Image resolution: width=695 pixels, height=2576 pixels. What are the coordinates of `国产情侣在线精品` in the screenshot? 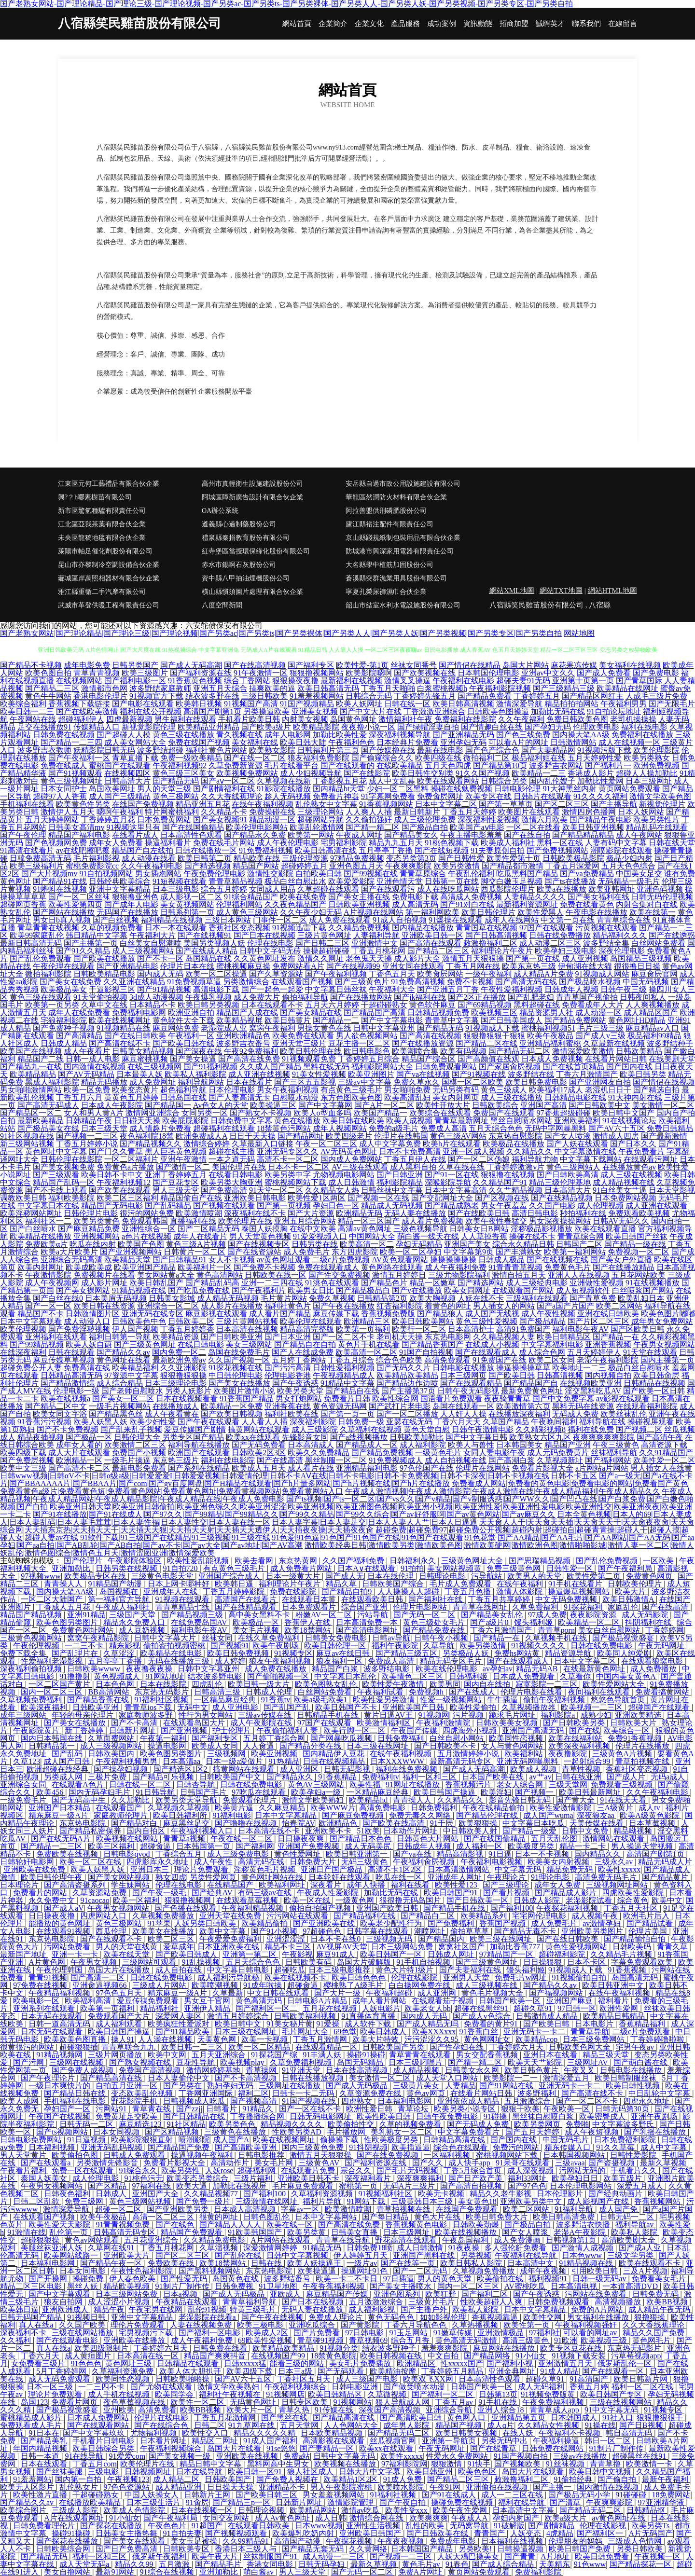 It's located at (469, 665).